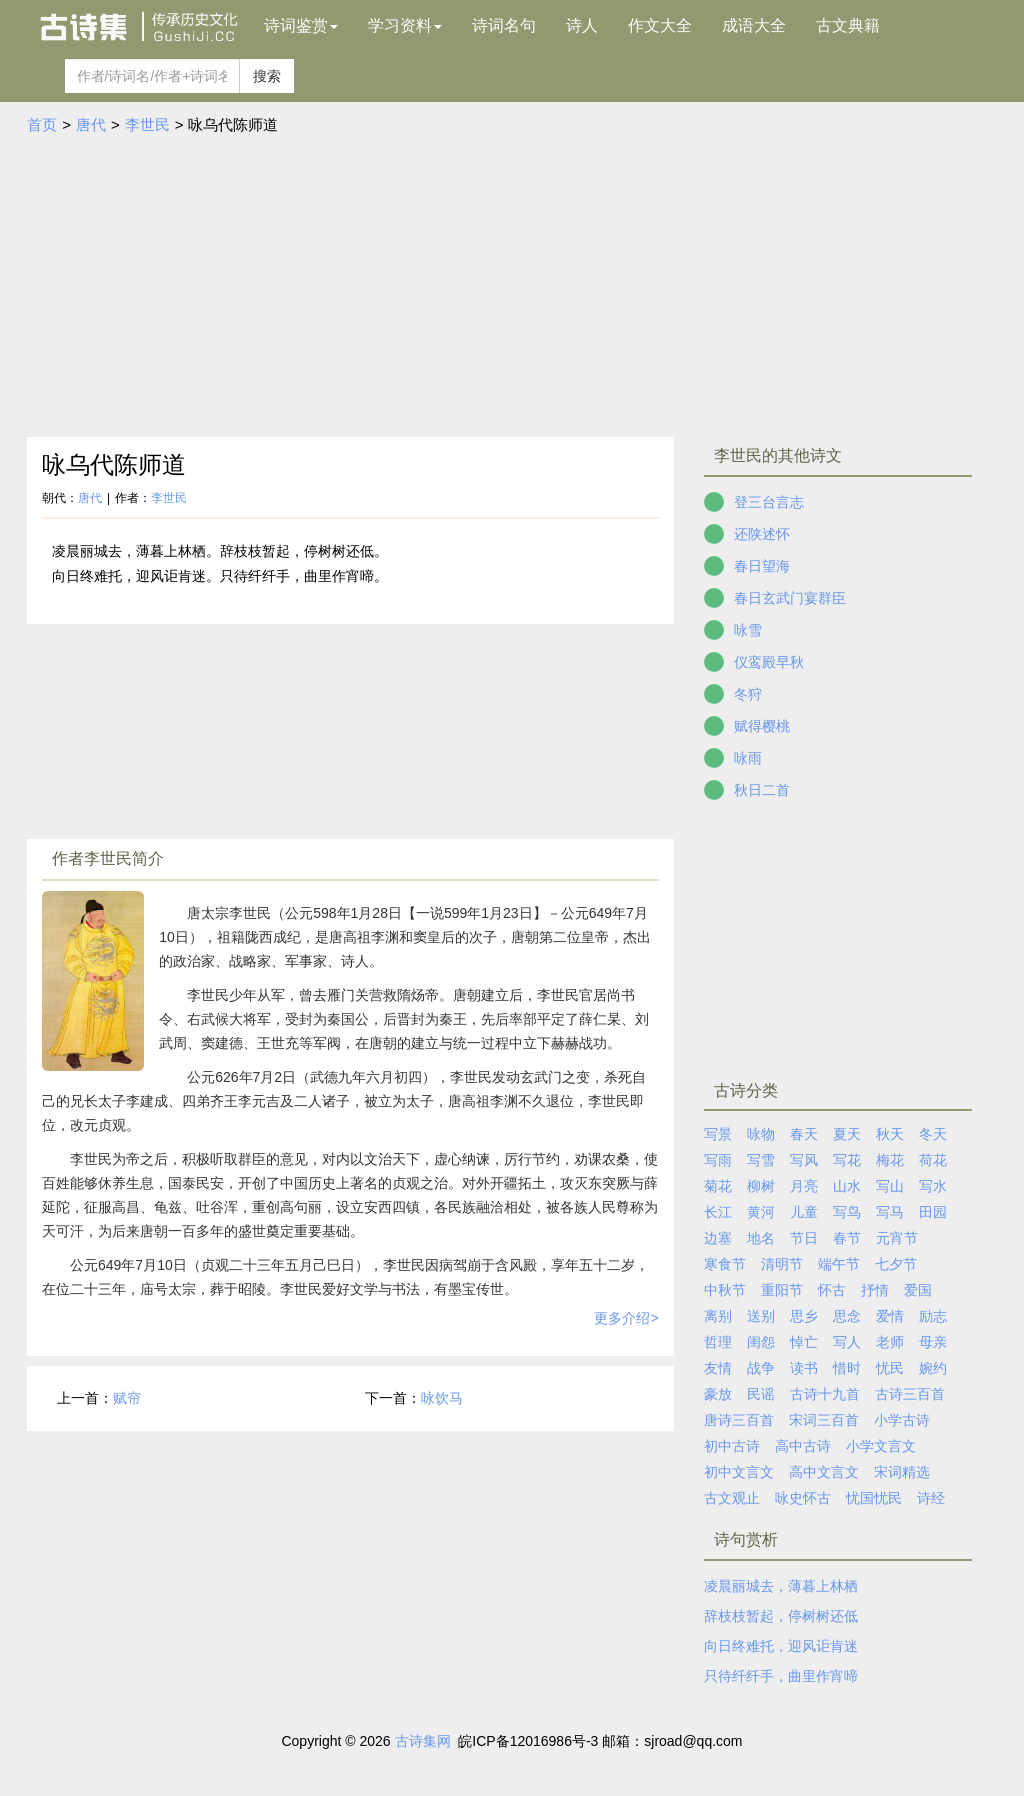 The width and height of the screenshot is (1024, 1796). I want to click on 写鸟, so click(847, 1212).